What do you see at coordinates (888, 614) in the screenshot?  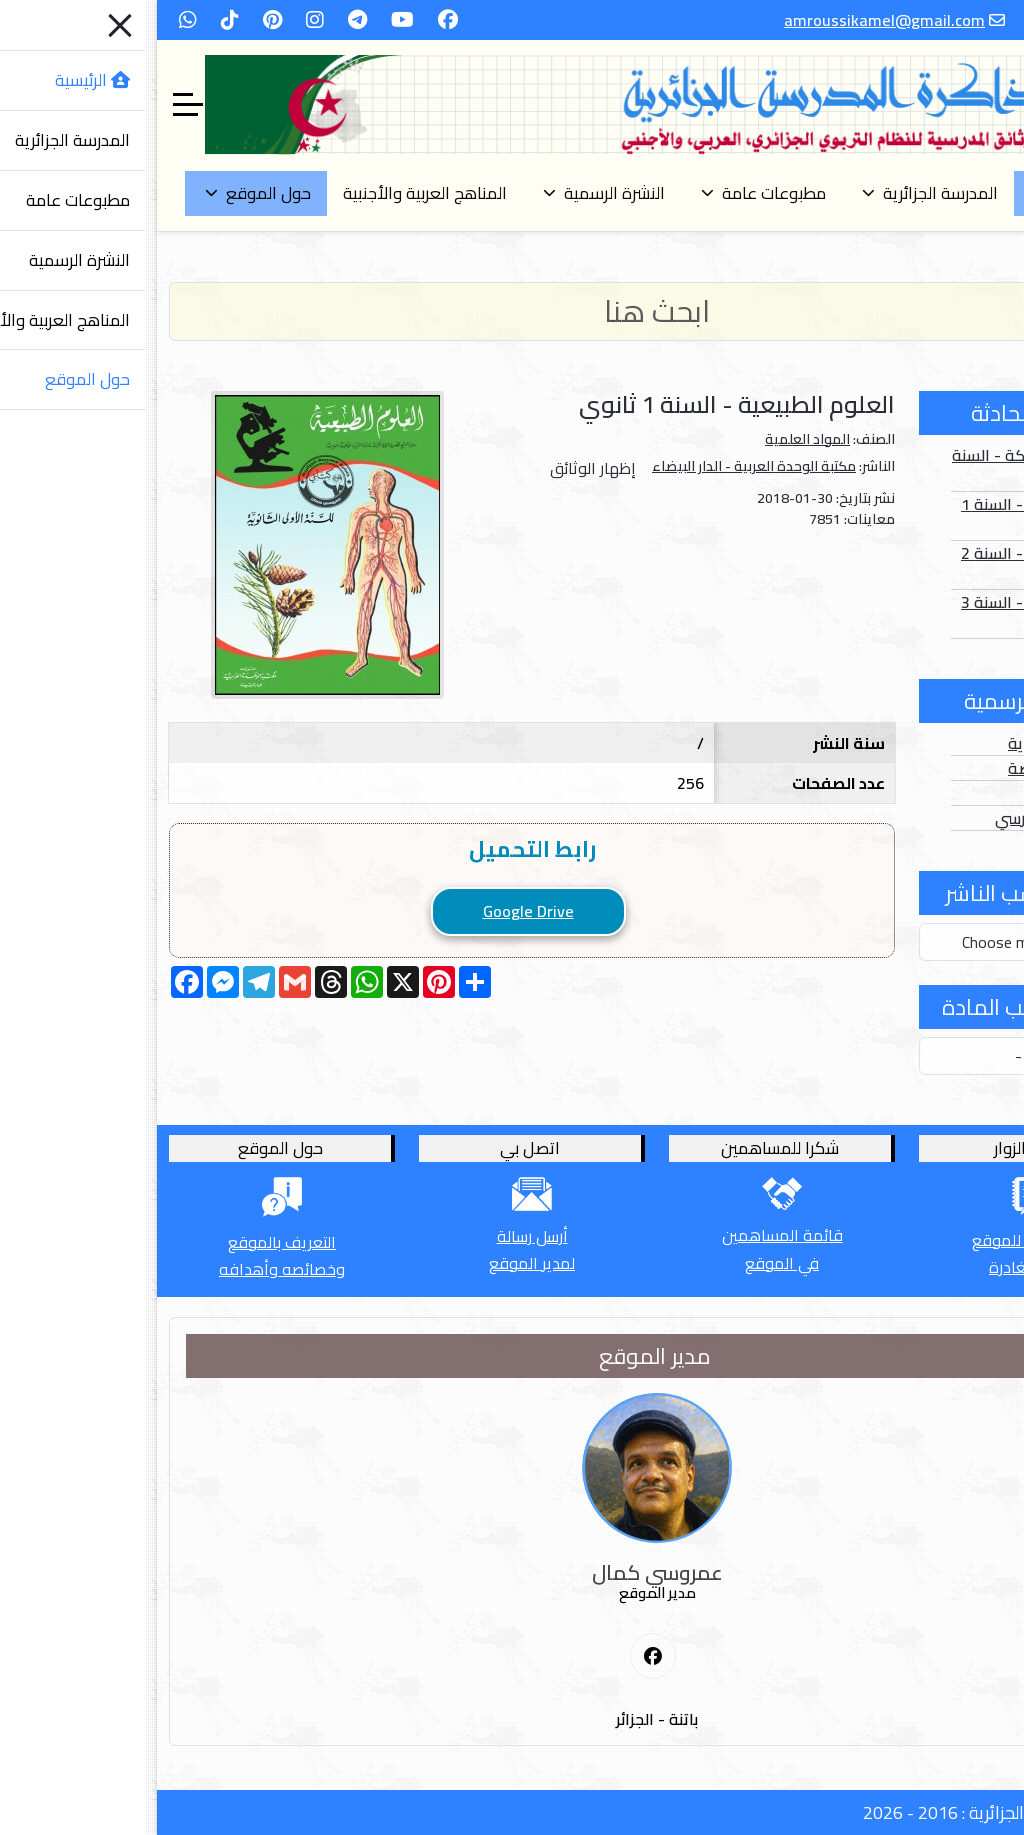 I see `الصور الثابتة - السنة 3 أساسي` at bounding box center [888, 614].